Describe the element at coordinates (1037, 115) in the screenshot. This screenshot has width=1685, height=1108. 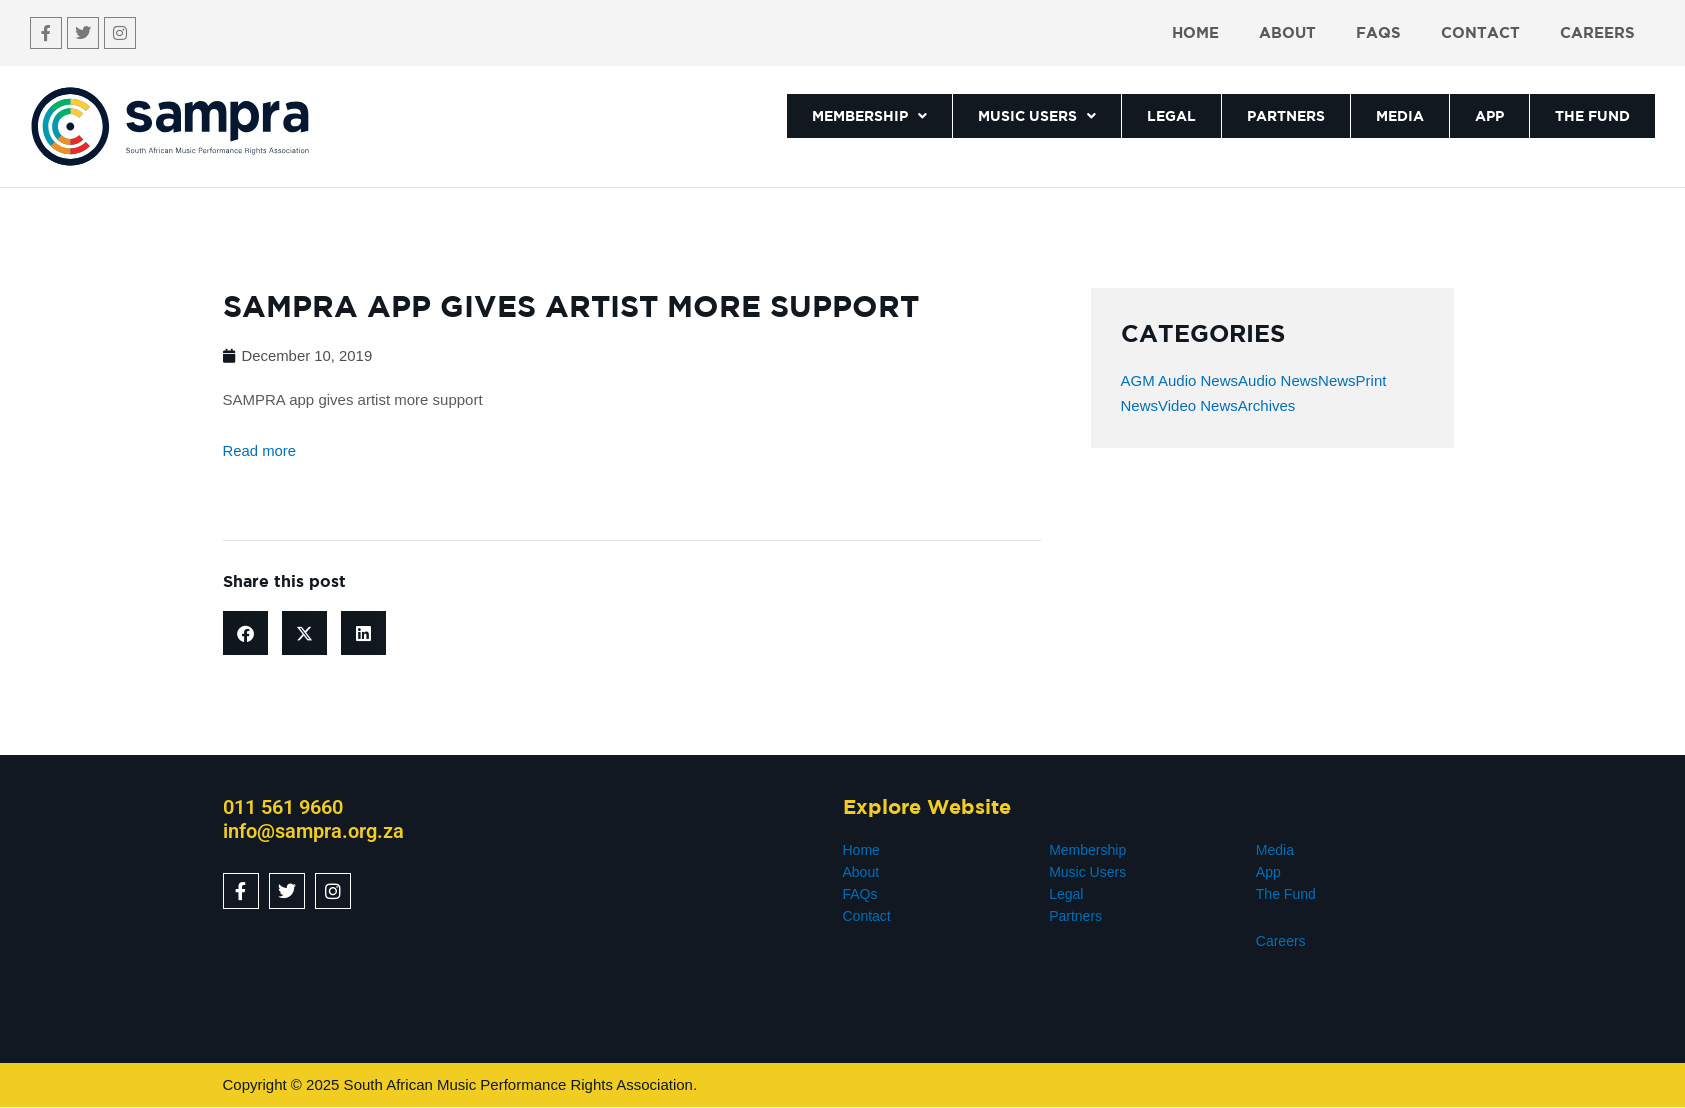
I see `MUSIC USERS` at that location.